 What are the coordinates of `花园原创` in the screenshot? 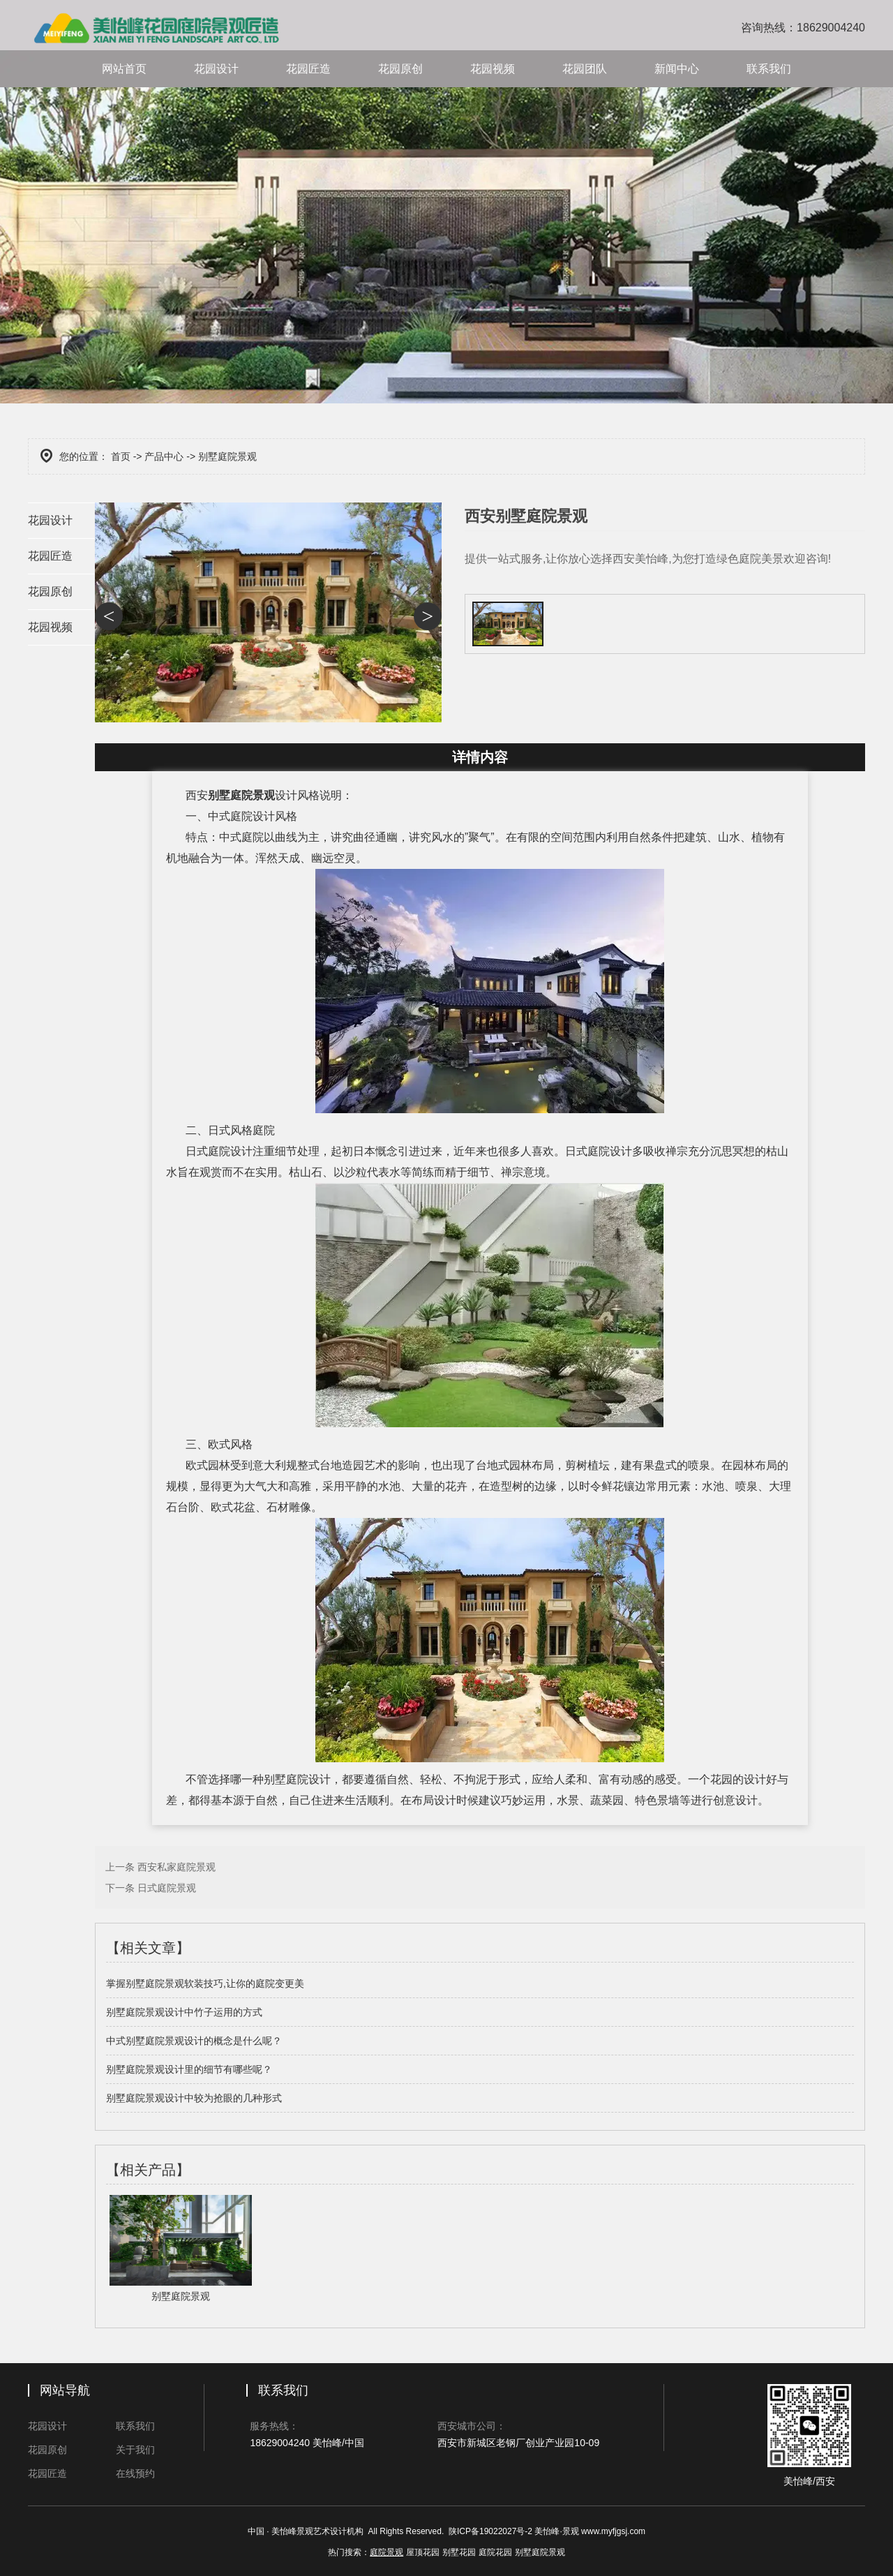 It's located at (400, 69).